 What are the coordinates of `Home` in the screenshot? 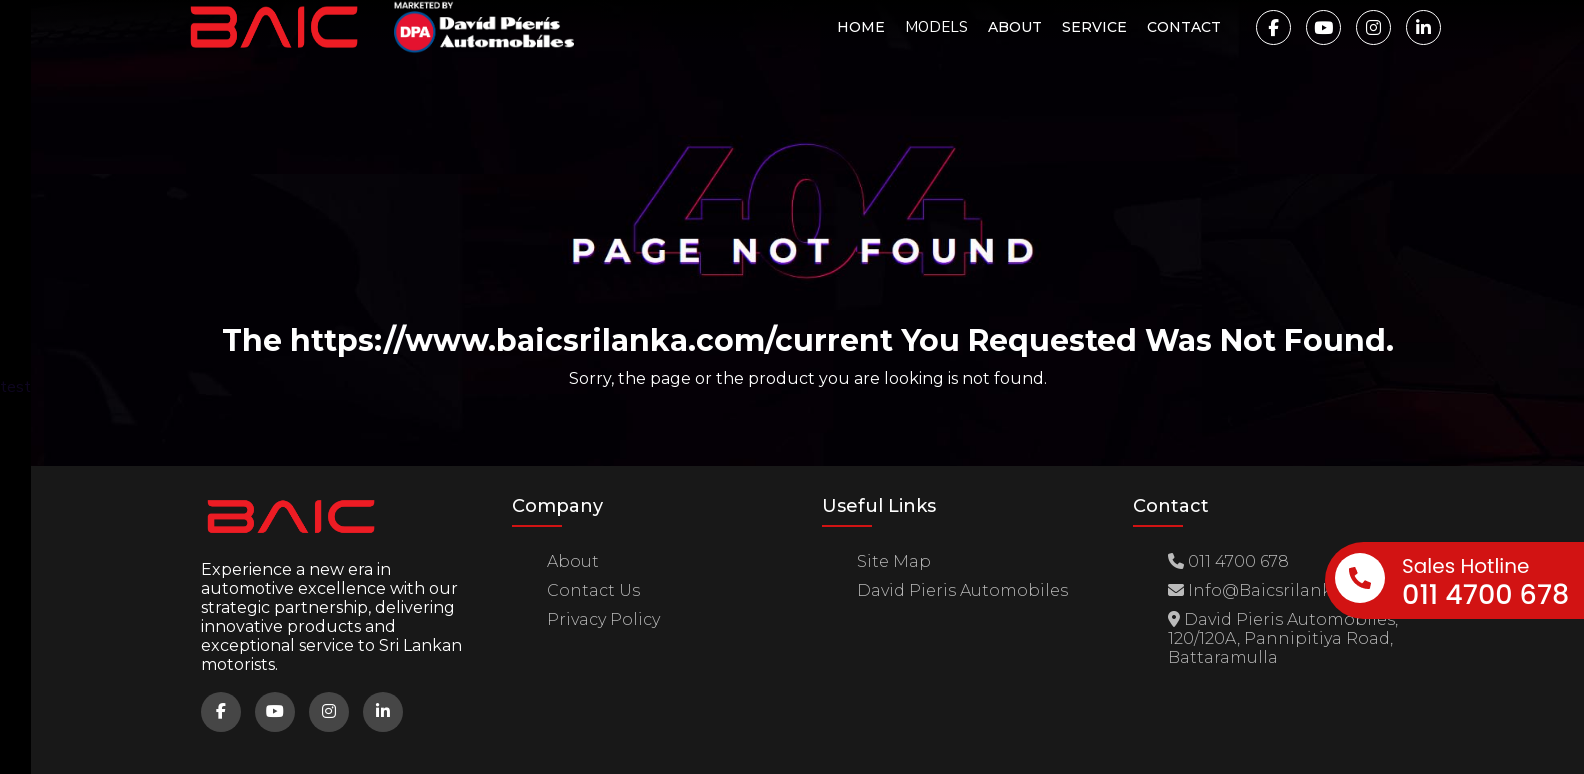 It's located at (861, 27).